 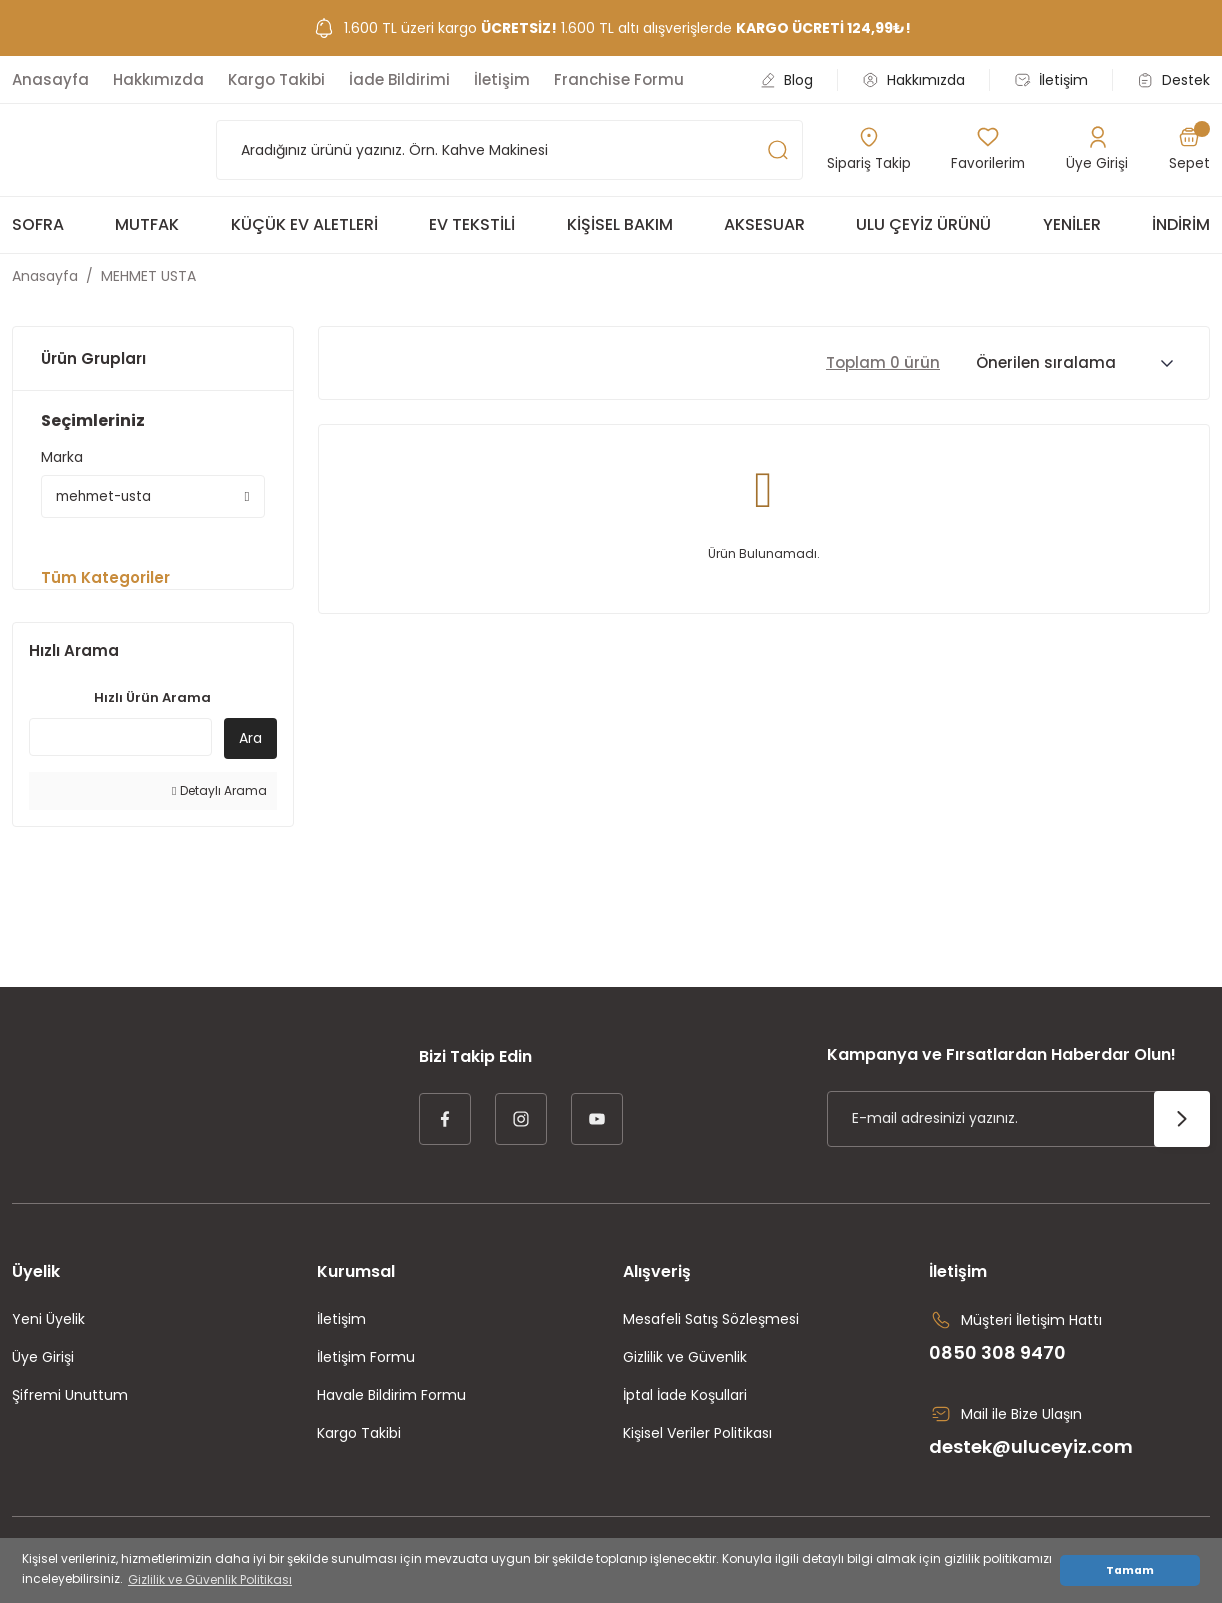 I want to click on Gizlilik ve Güvenlik, so click(x=685, y=1360).